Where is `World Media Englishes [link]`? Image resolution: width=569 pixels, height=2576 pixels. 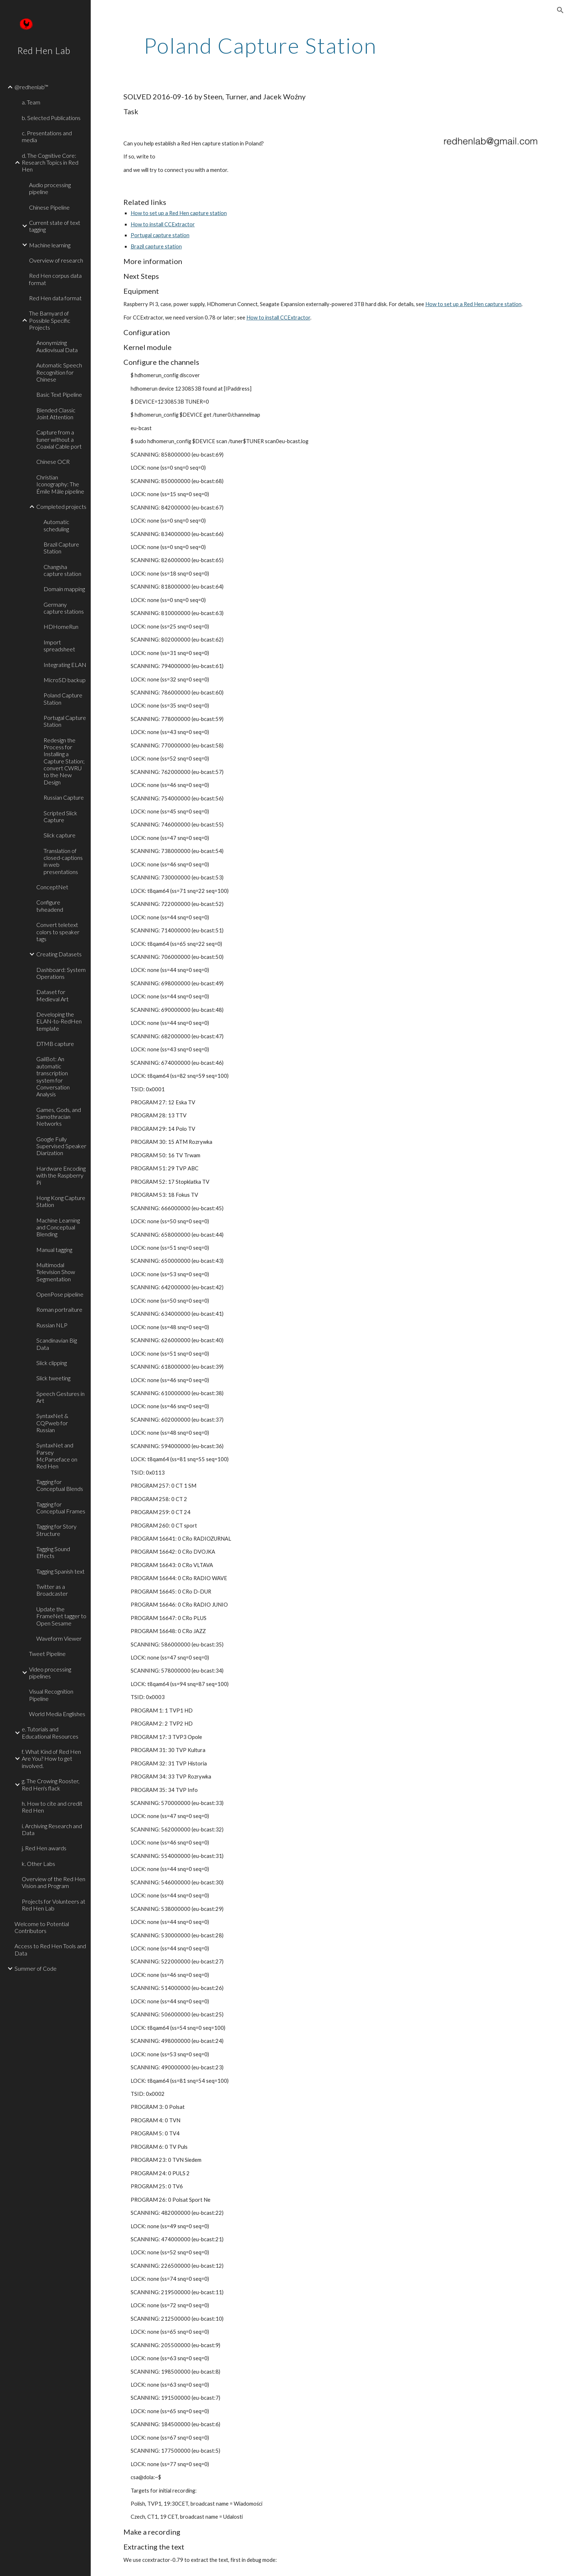 World Media Englishes [link] is located at coordinates (57, 1713).